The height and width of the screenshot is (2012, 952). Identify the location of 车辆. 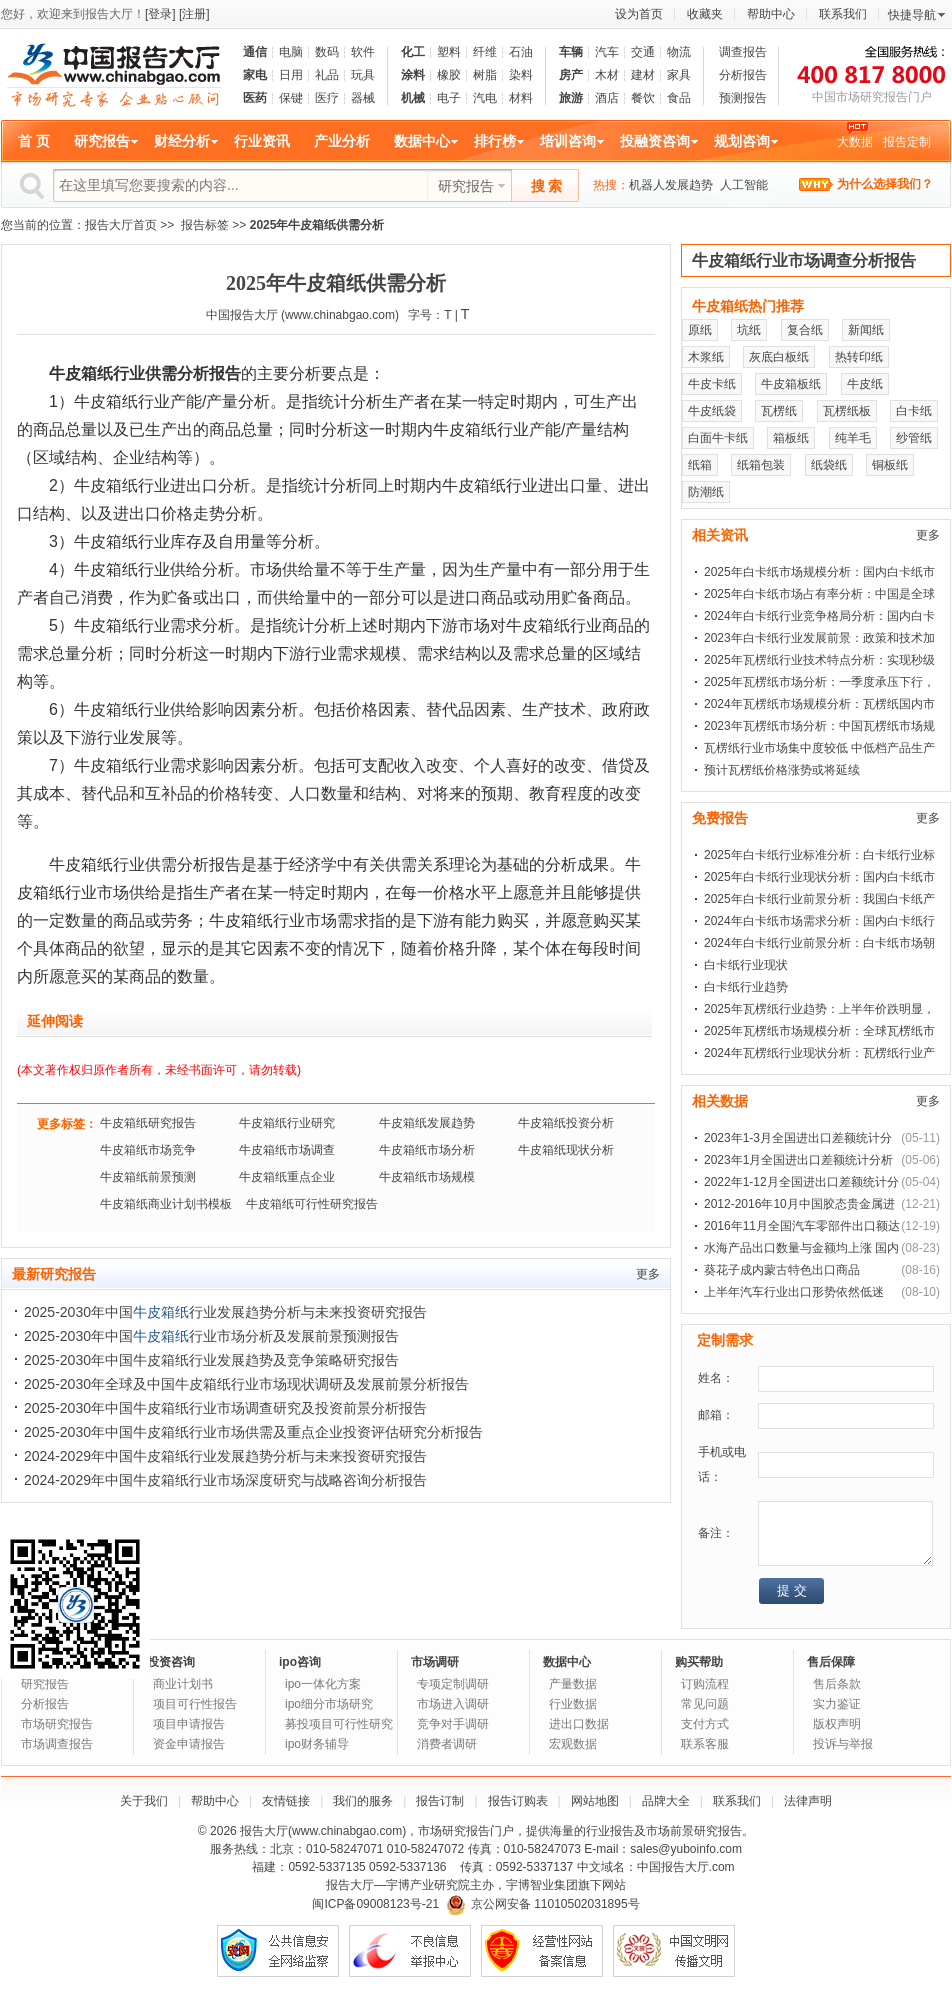
(571, 52).